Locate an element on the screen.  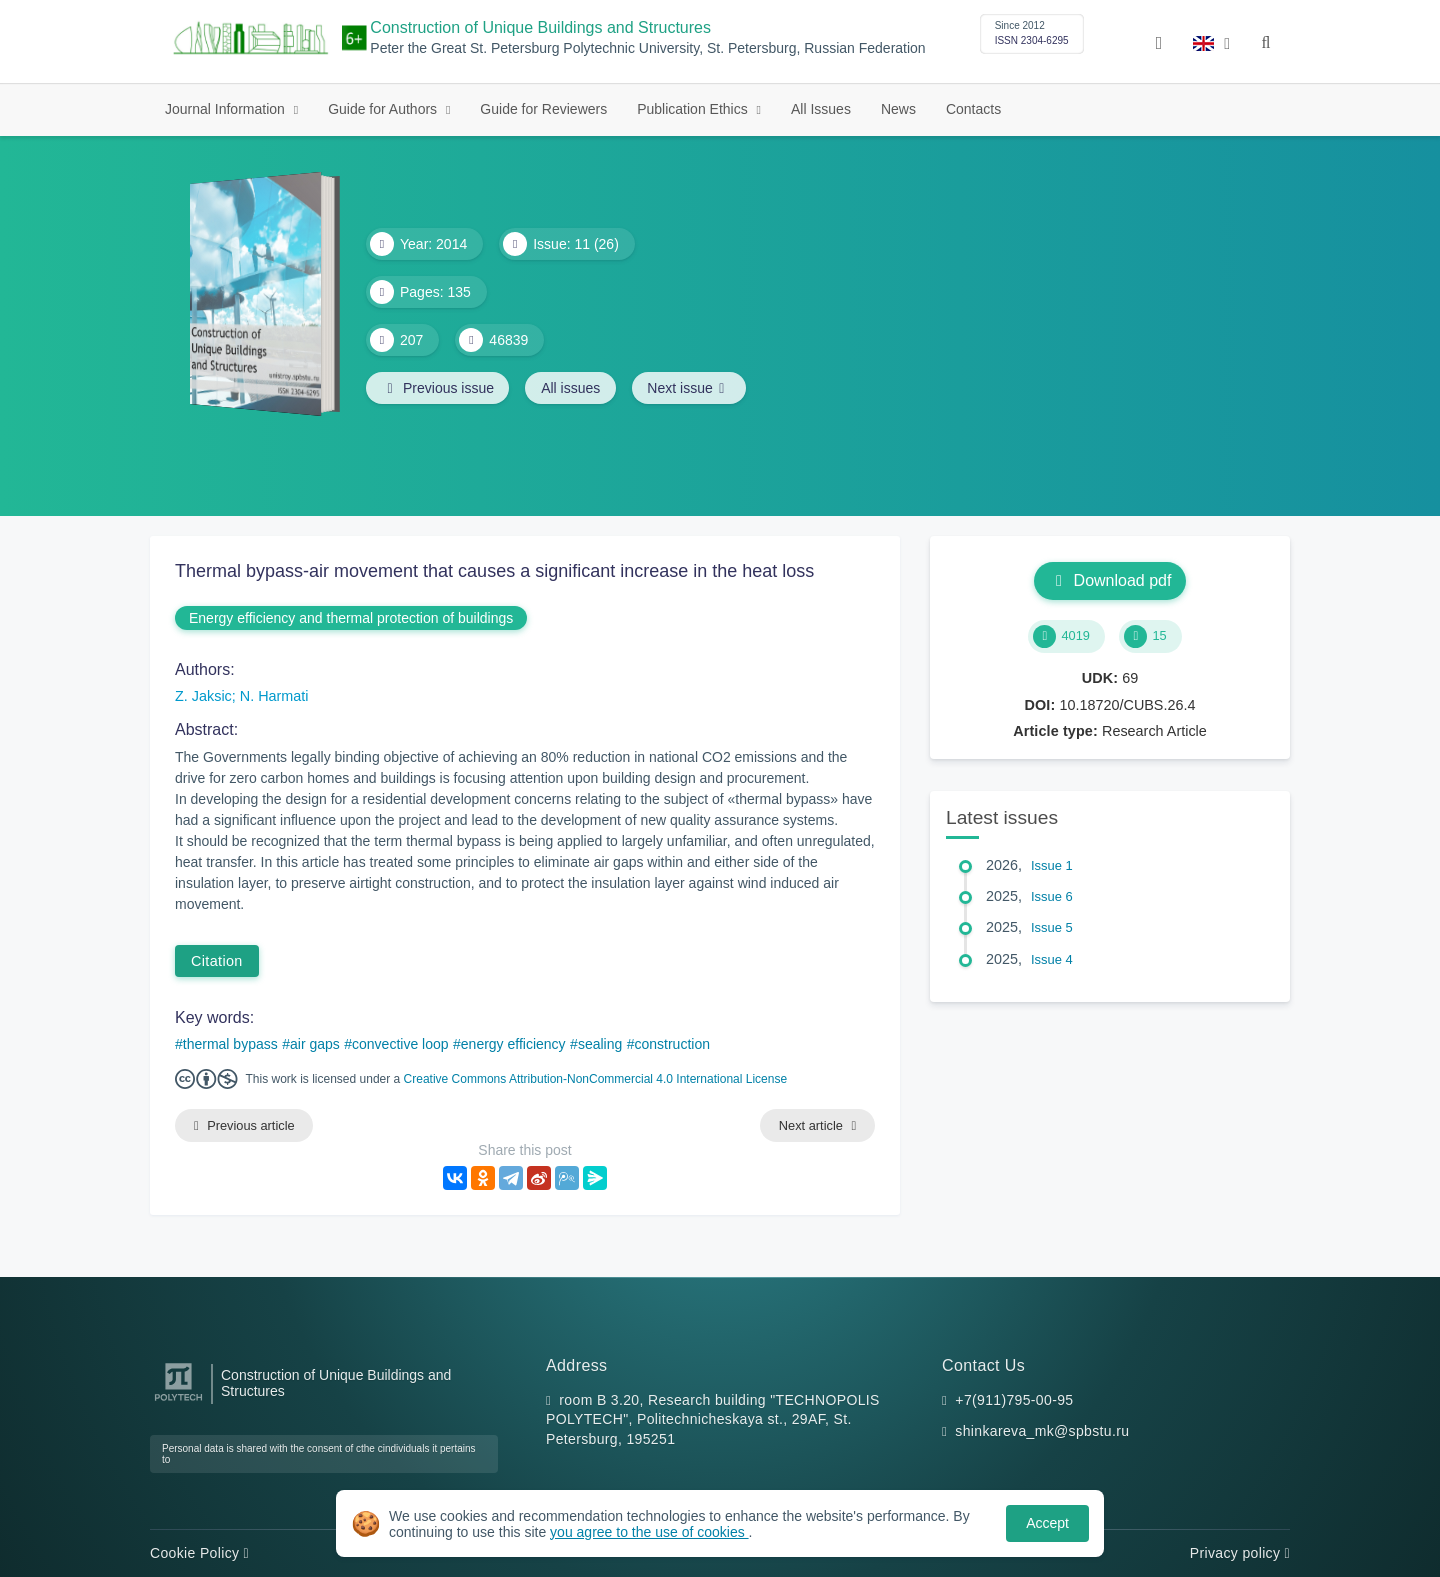
News is located at coordinates (898, 109).